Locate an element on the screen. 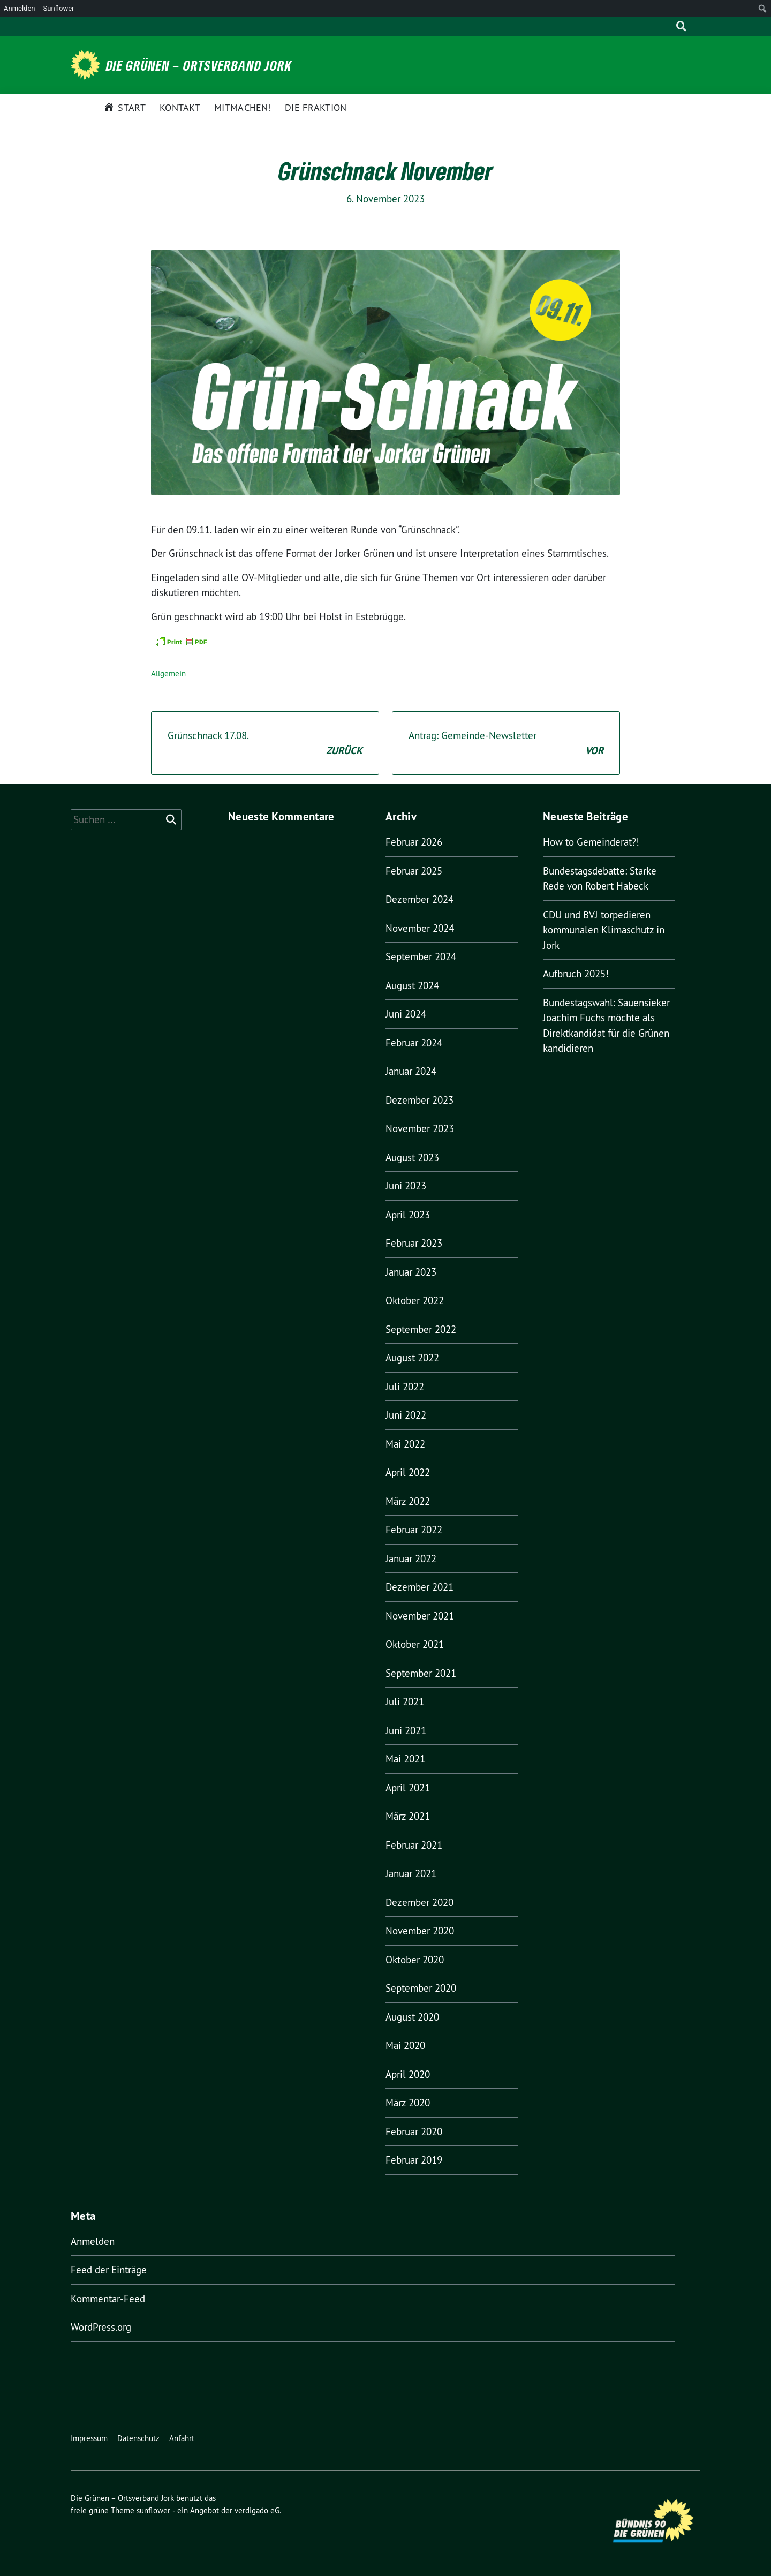 Image resolution: width=771 pixels, height=2576 pixels. Juni 2023 is located at coordinates (406, 1185).